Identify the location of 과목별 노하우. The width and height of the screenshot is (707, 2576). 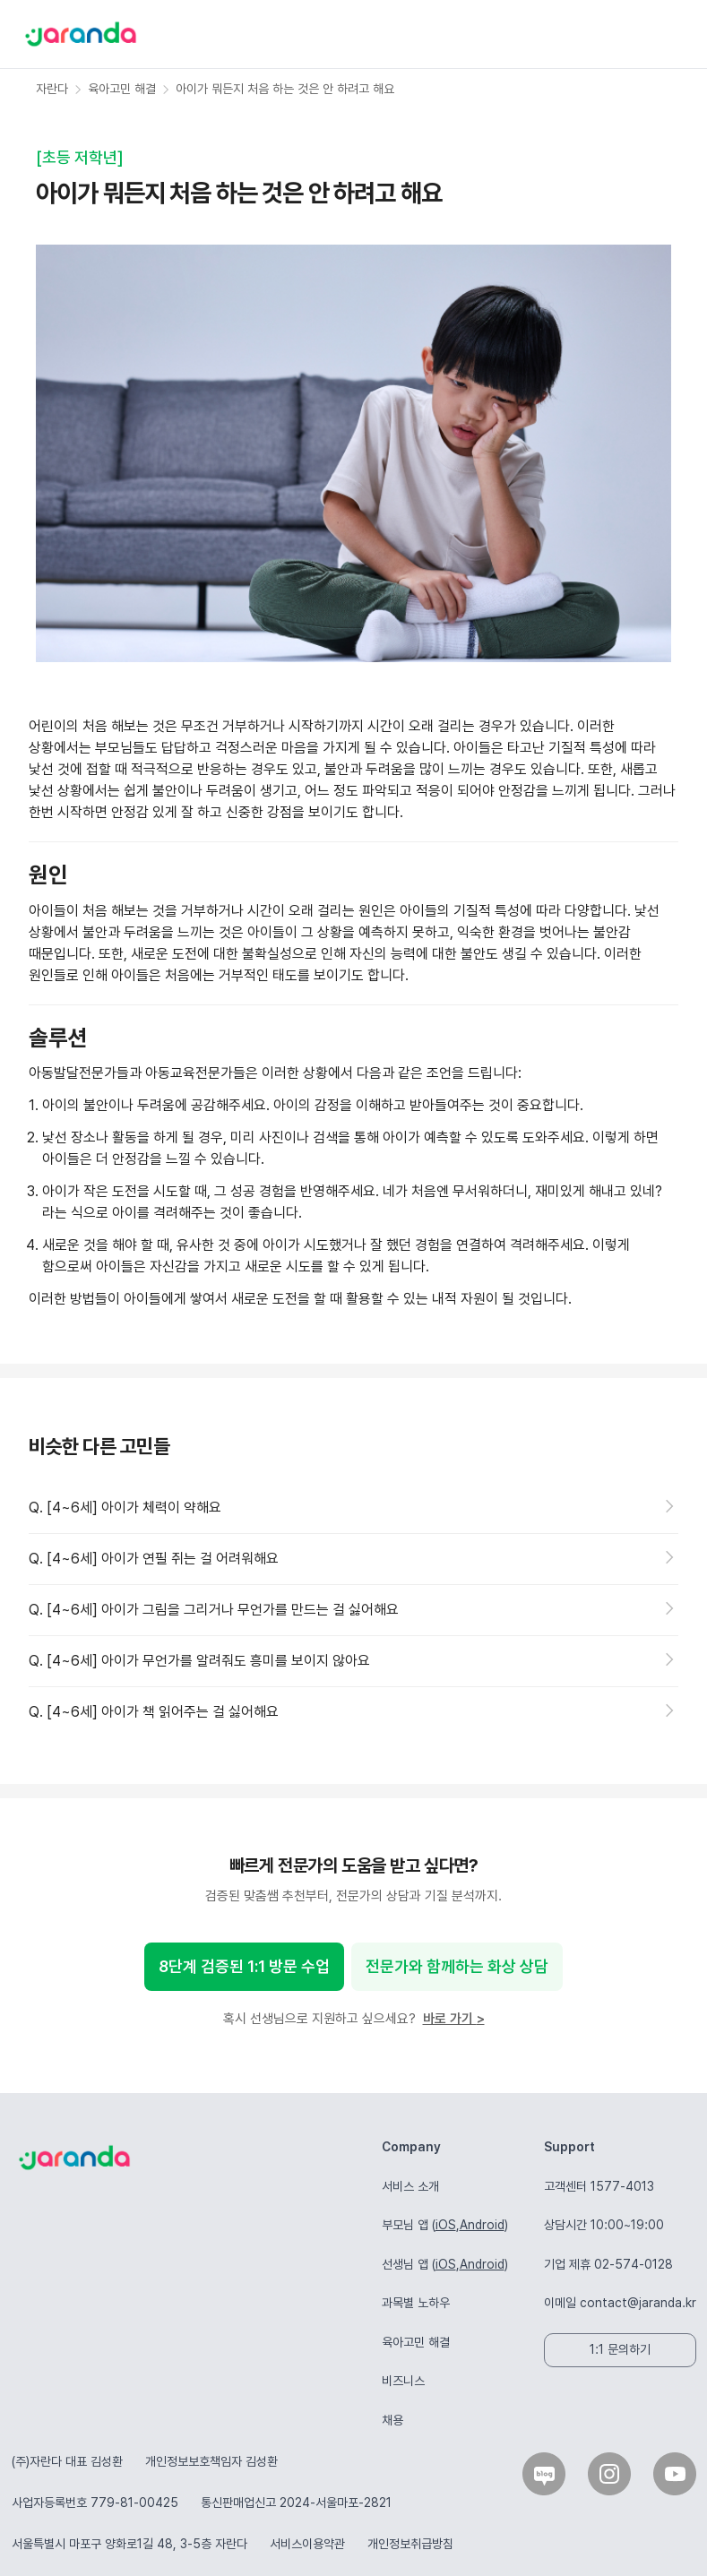
(416, 2303).